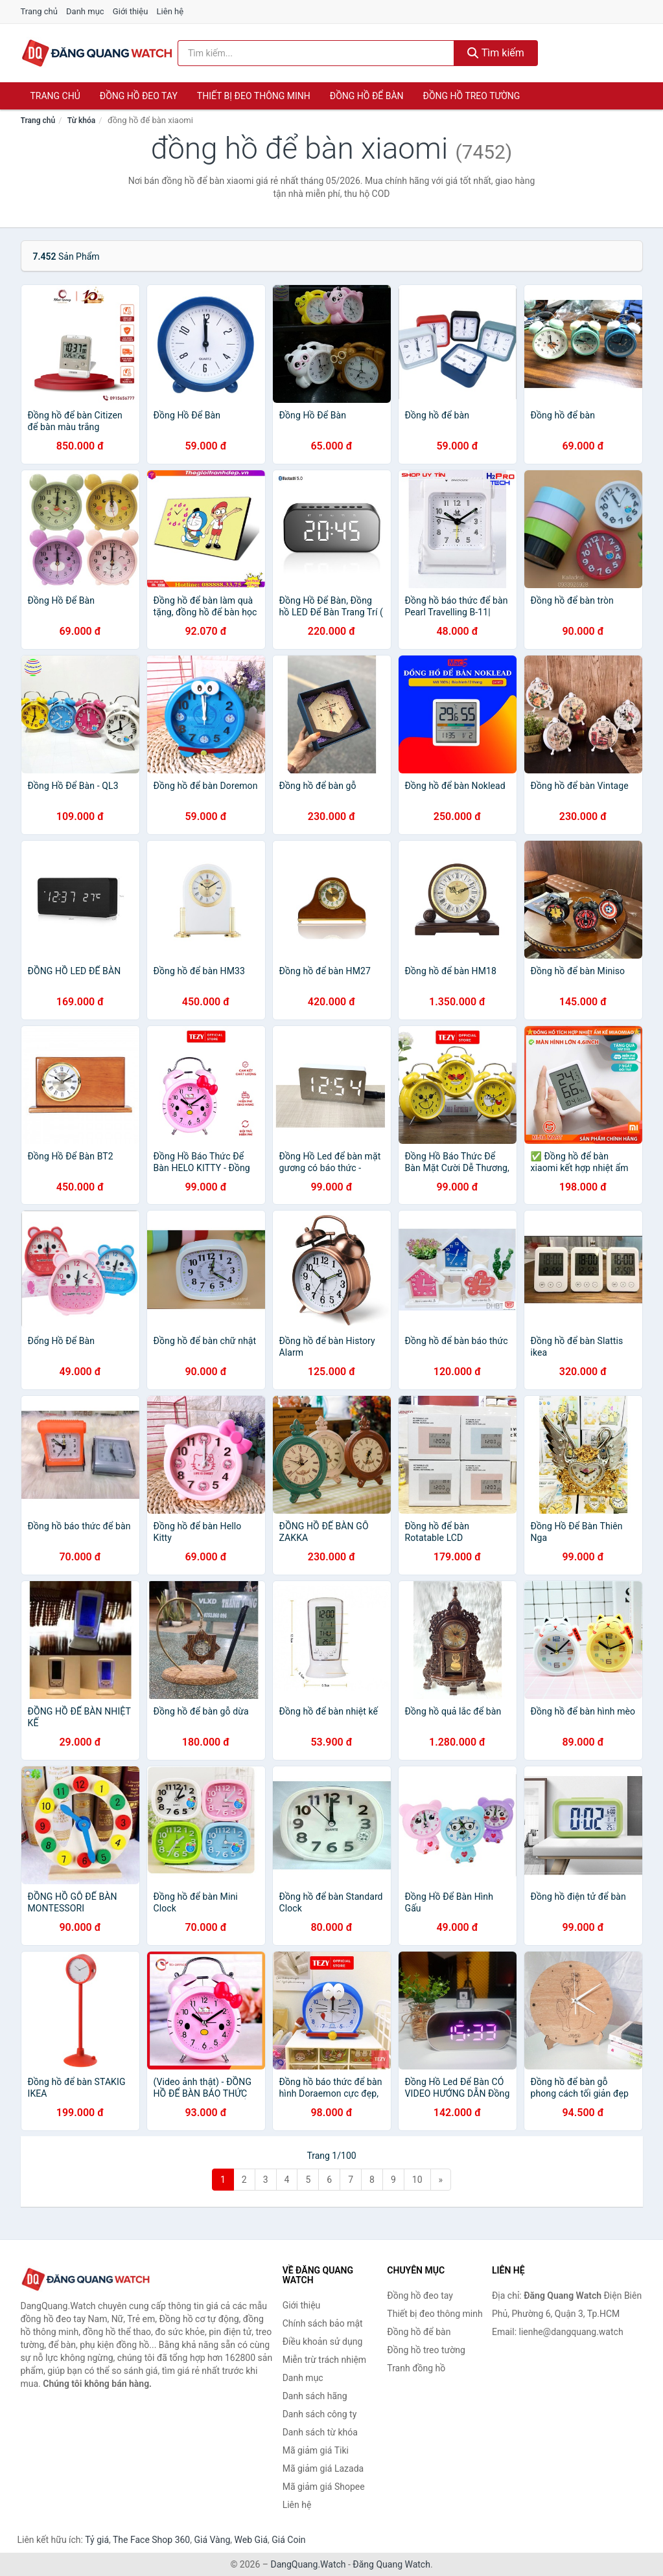 This screenshot has width=663, height=2576. What do you see at coordinates (288, 2540) in the screenshot?
I see `Giá Coin` at bounding box center [288, 2540].